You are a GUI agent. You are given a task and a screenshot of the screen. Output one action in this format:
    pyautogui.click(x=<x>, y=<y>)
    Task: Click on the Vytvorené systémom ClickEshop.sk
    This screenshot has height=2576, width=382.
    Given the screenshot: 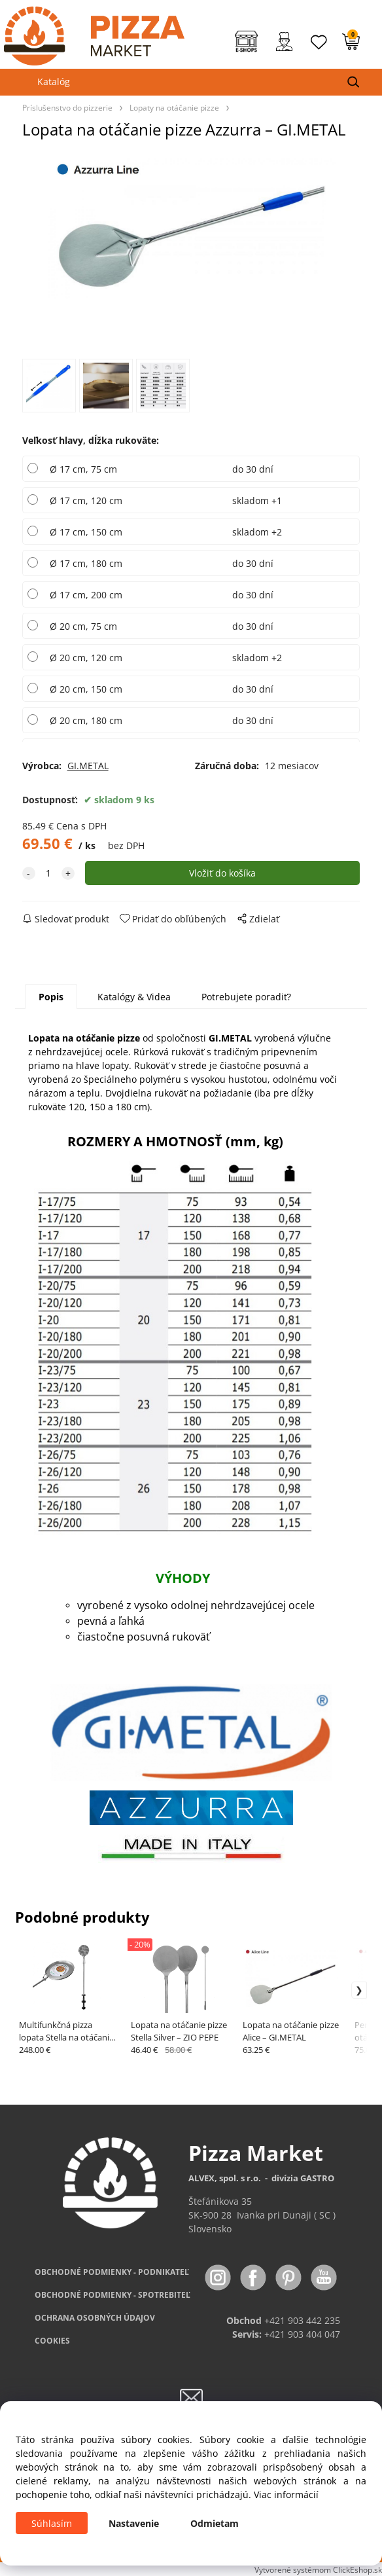 What is the action you would take?
    pyautogui.click(x=318, y=2569)
    